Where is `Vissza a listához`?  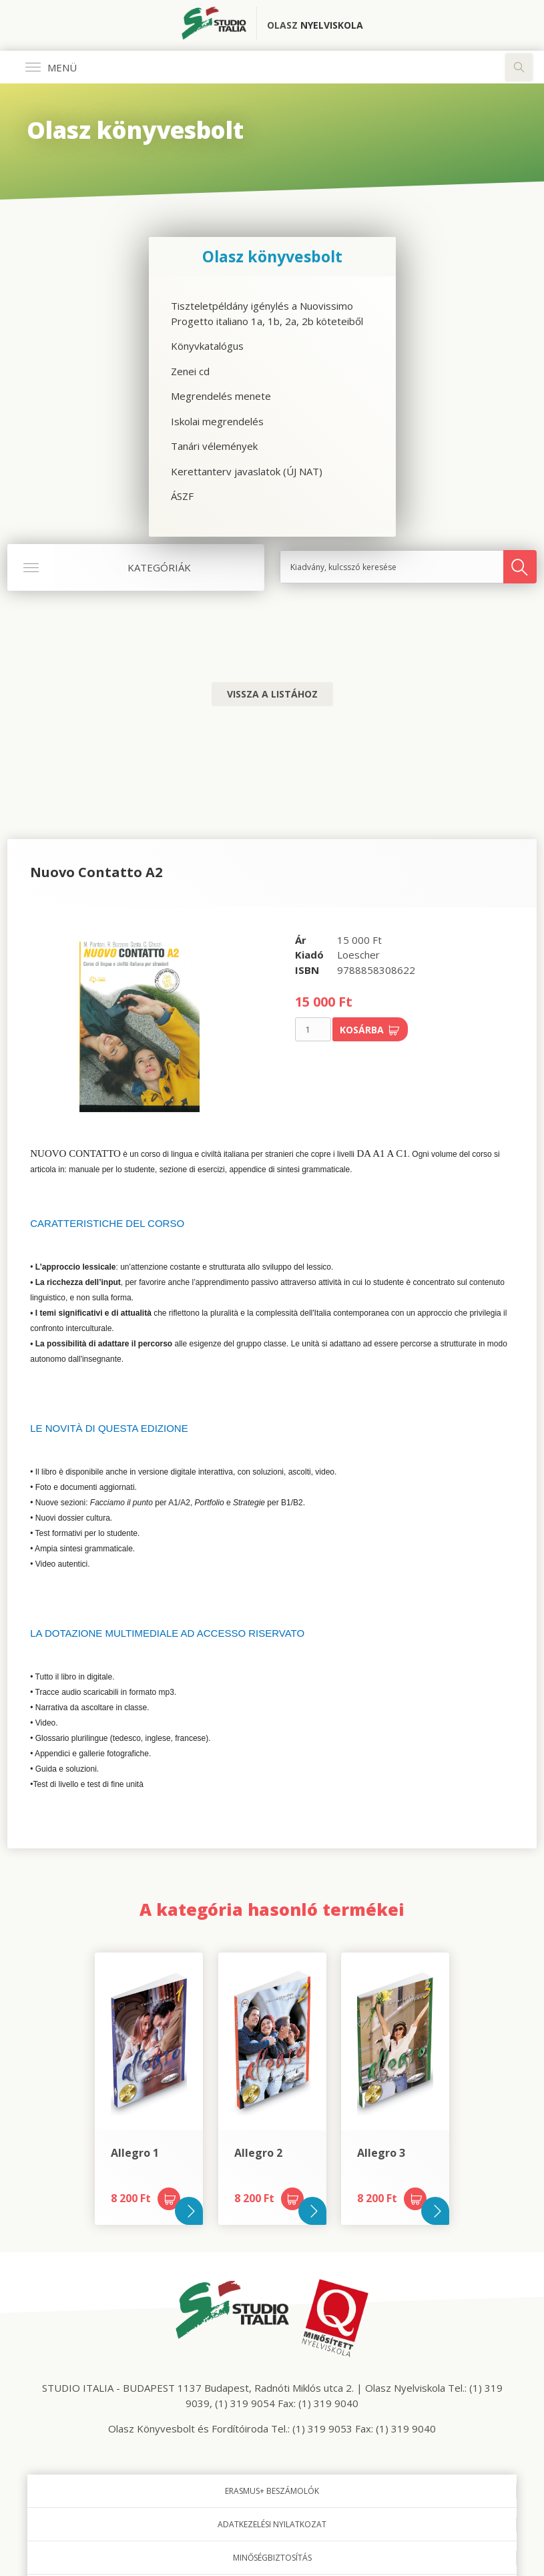 Vissza a listához is located at coordinates (272, 694).